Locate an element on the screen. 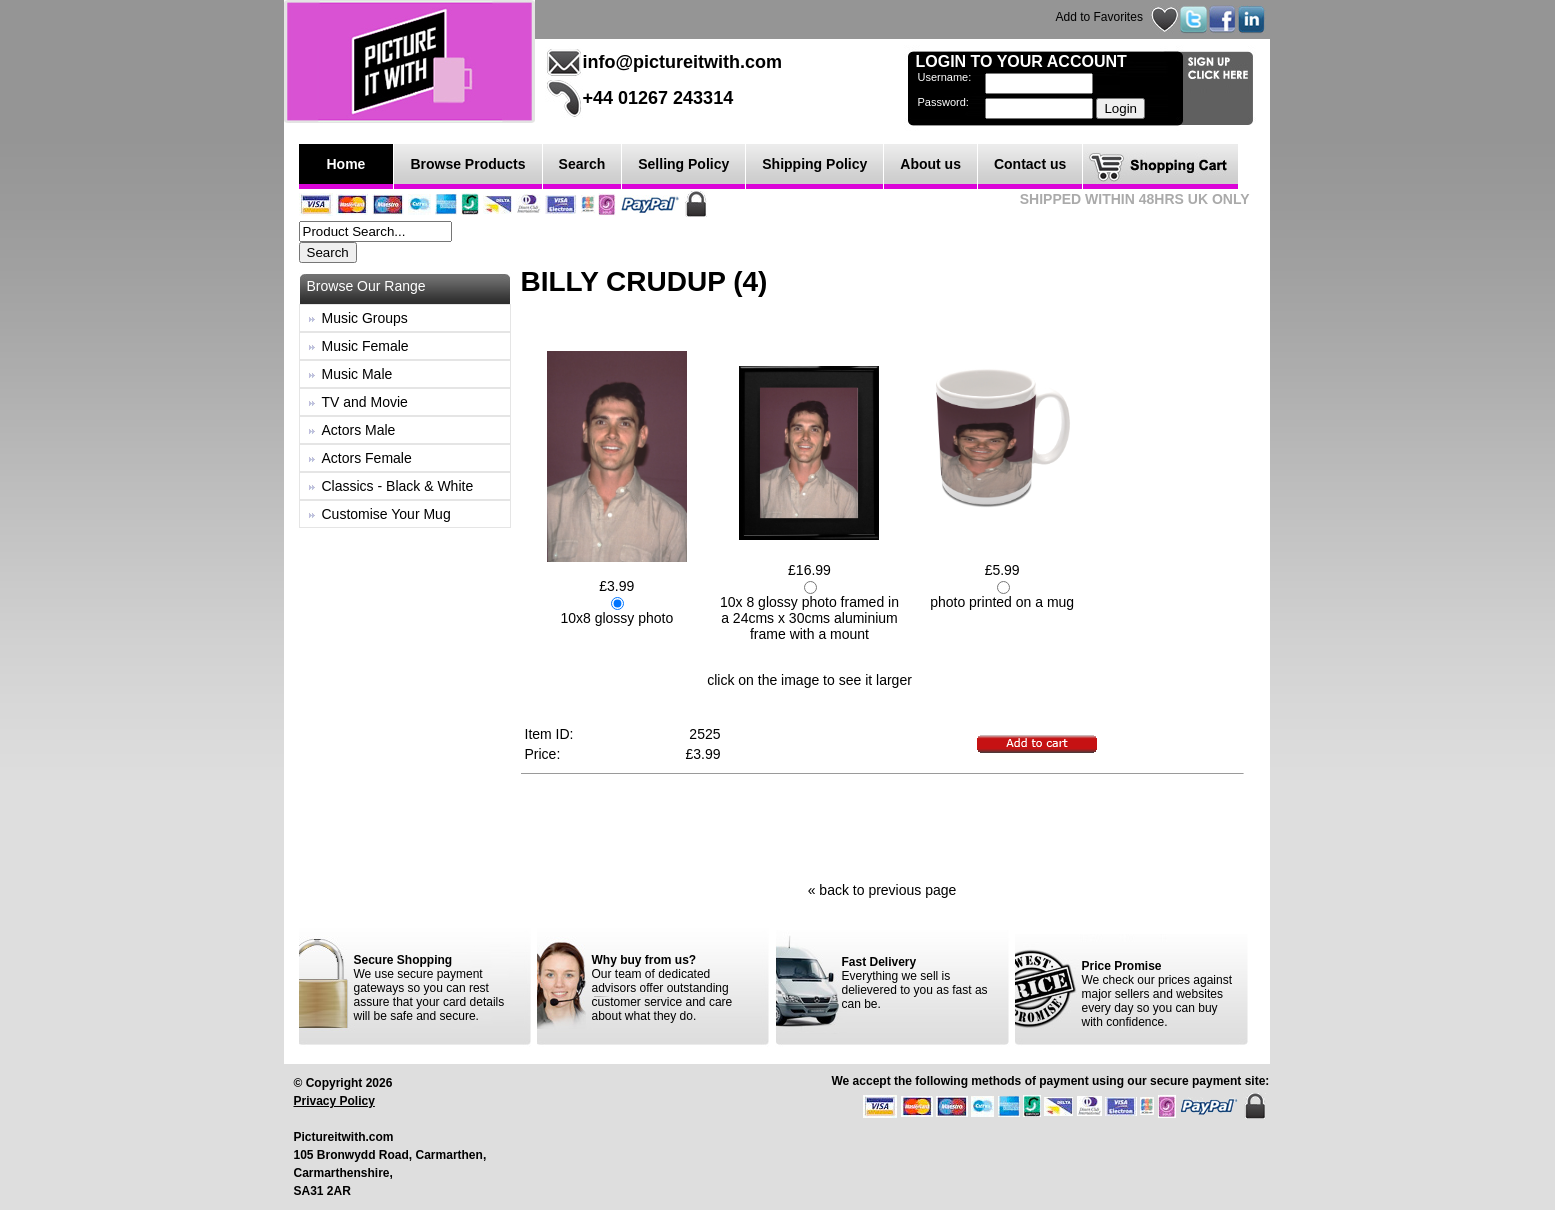  photo printed on a mug is located at coordinates (1002, 602).